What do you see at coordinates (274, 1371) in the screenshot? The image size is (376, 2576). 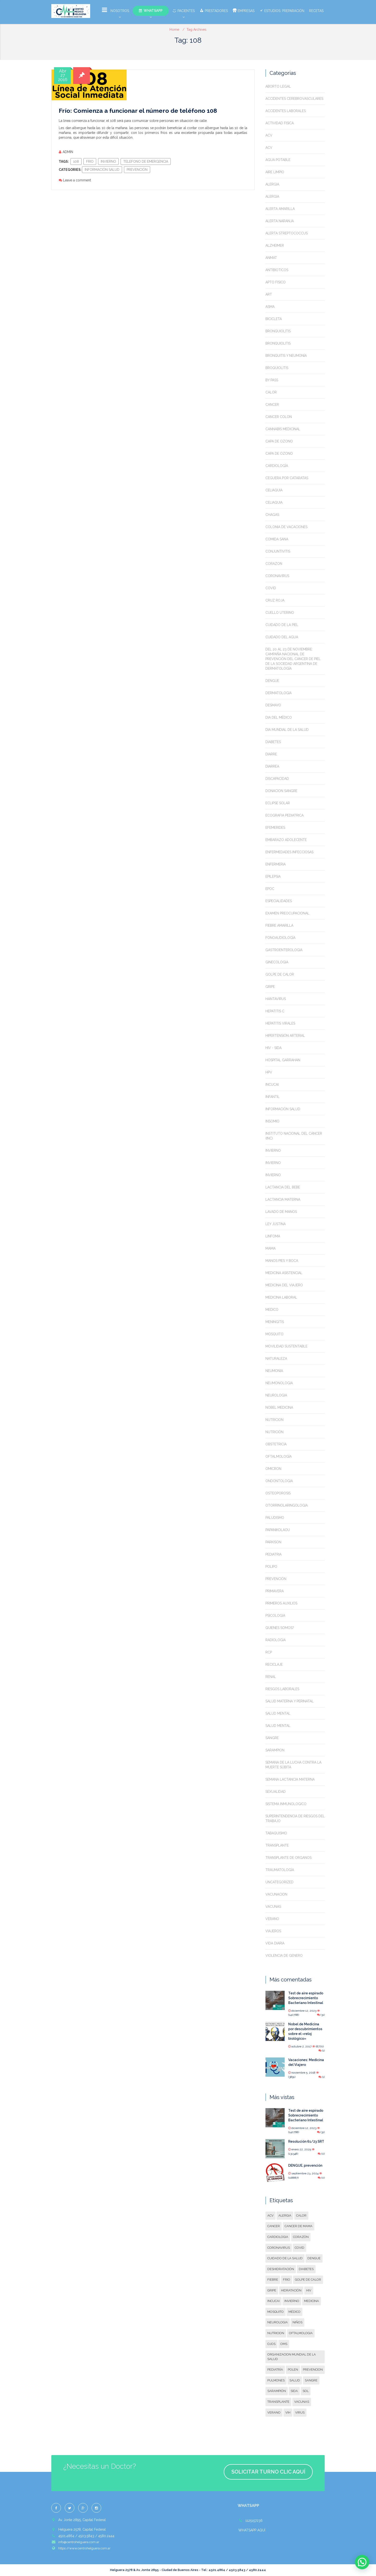 I see `Neumonia` at bounding box center [274, 1371].